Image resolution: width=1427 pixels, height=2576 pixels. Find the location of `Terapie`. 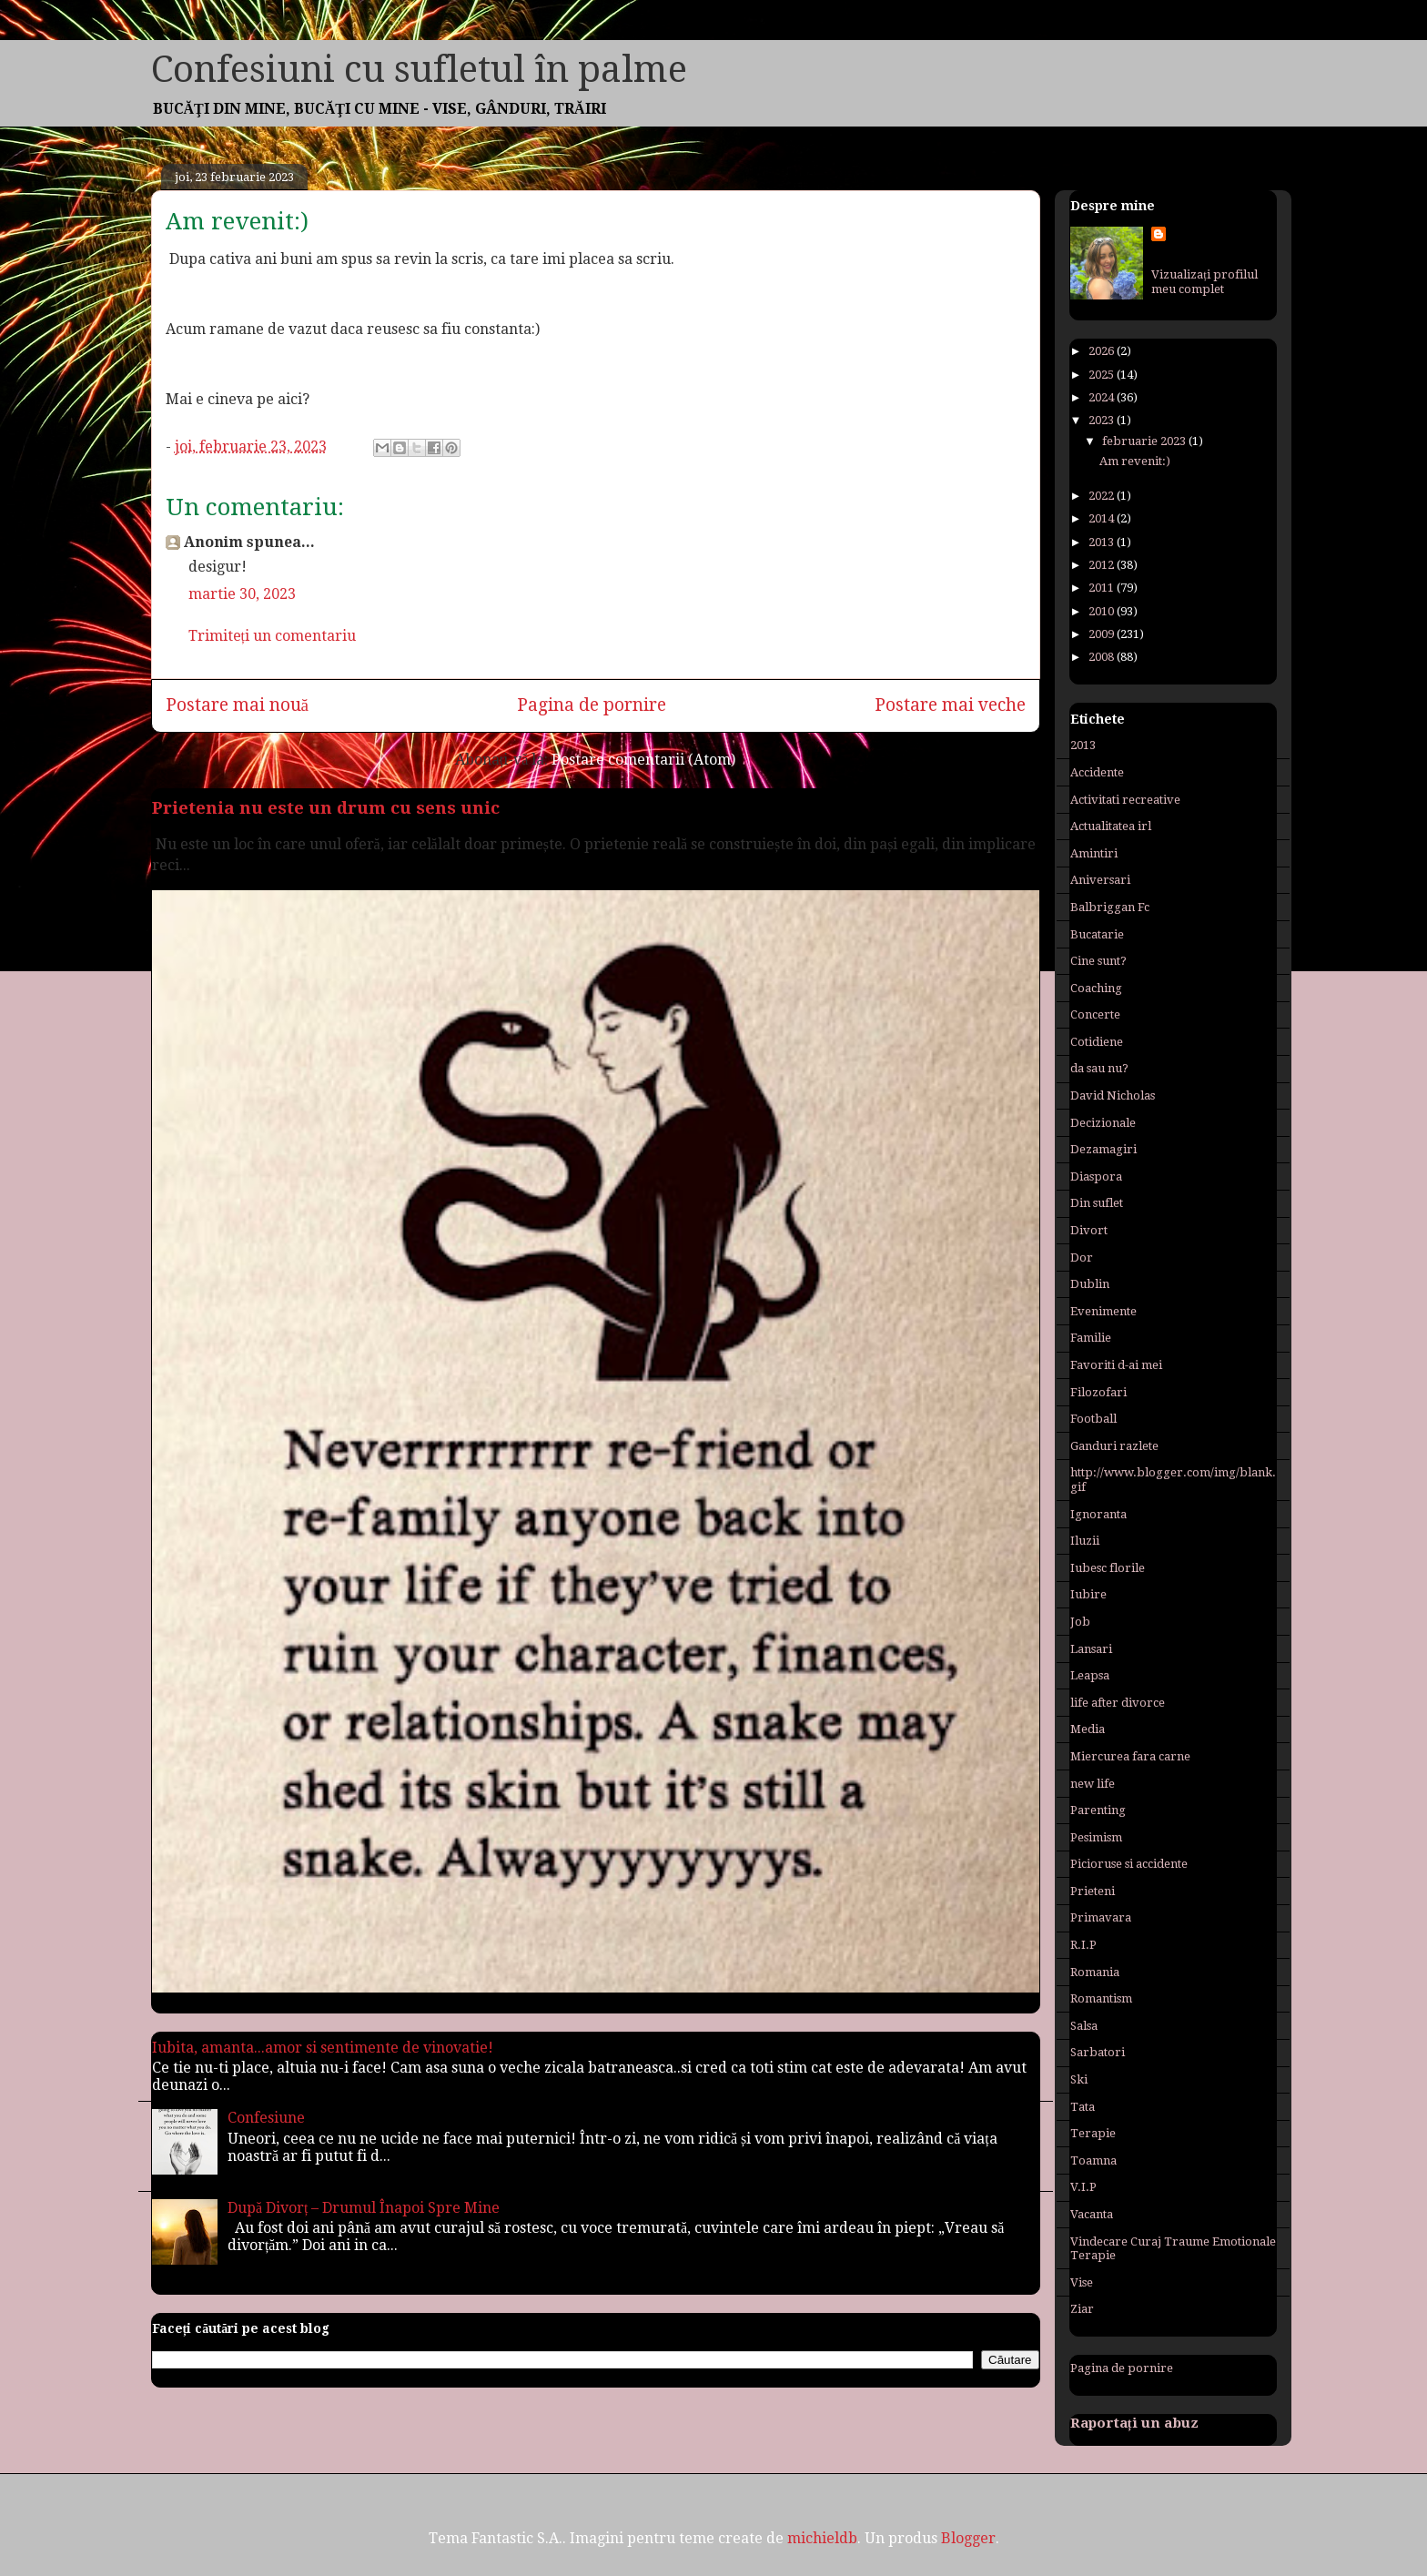

Terapie is located at coordinates (1093, 2133).